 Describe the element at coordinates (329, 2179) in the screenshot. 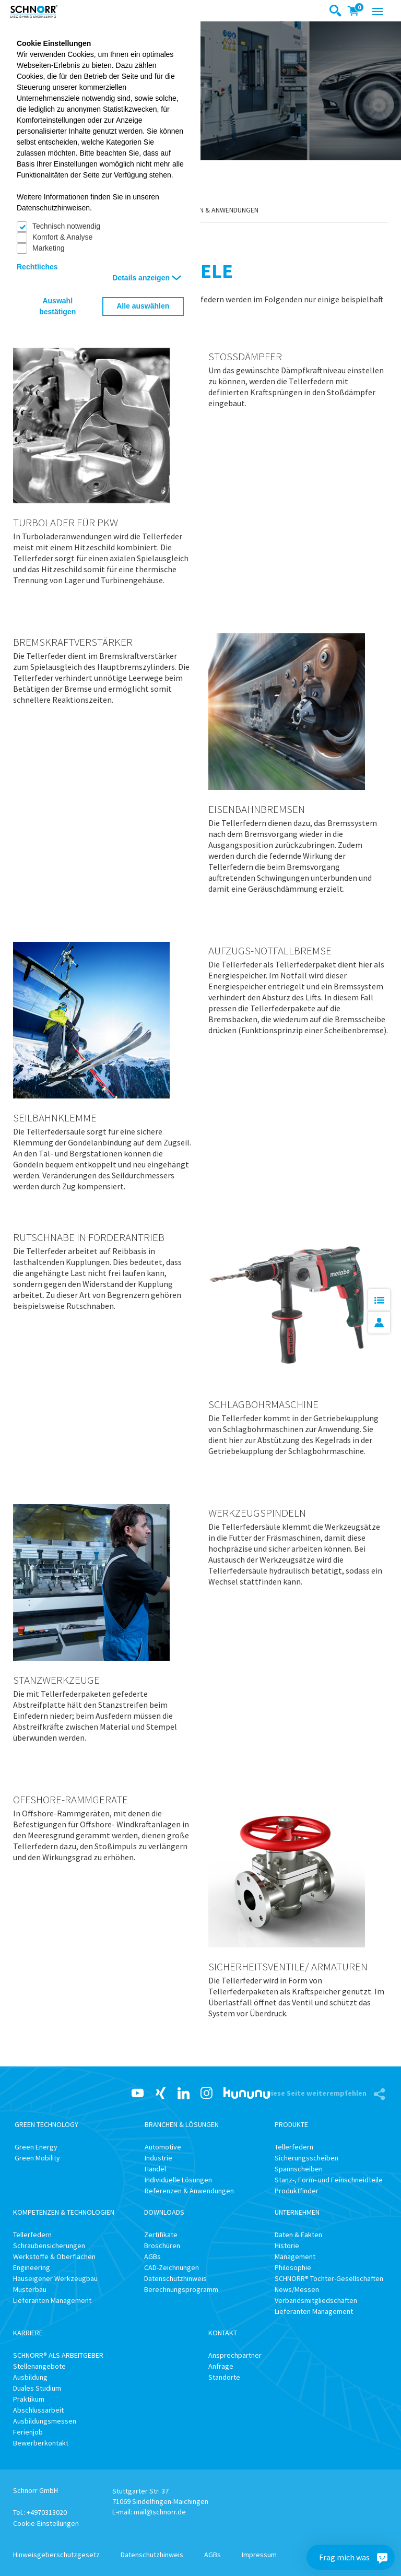

I see `Stanz-, Form- und Feinschneidteile` at that location.